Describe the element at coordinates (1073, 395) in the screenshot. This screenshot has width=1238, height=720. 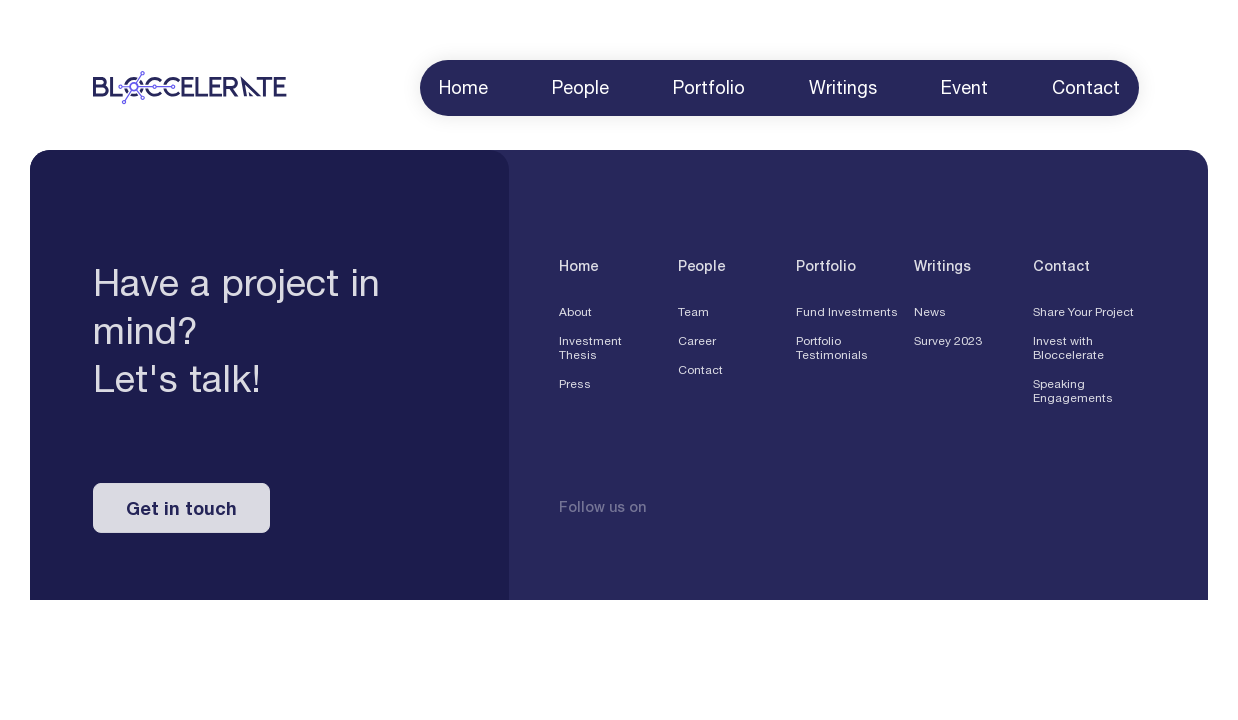
I see `Speaking Engagements` at that location.